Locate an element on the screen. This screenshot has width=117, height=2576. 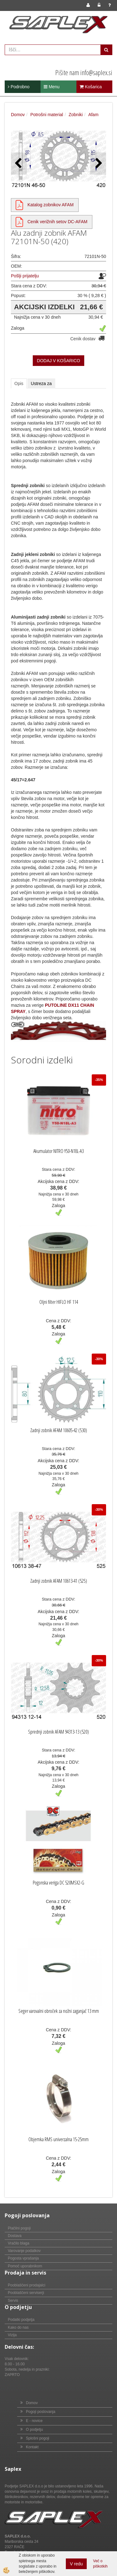
Zobniki is located at coordinates (76, 114).